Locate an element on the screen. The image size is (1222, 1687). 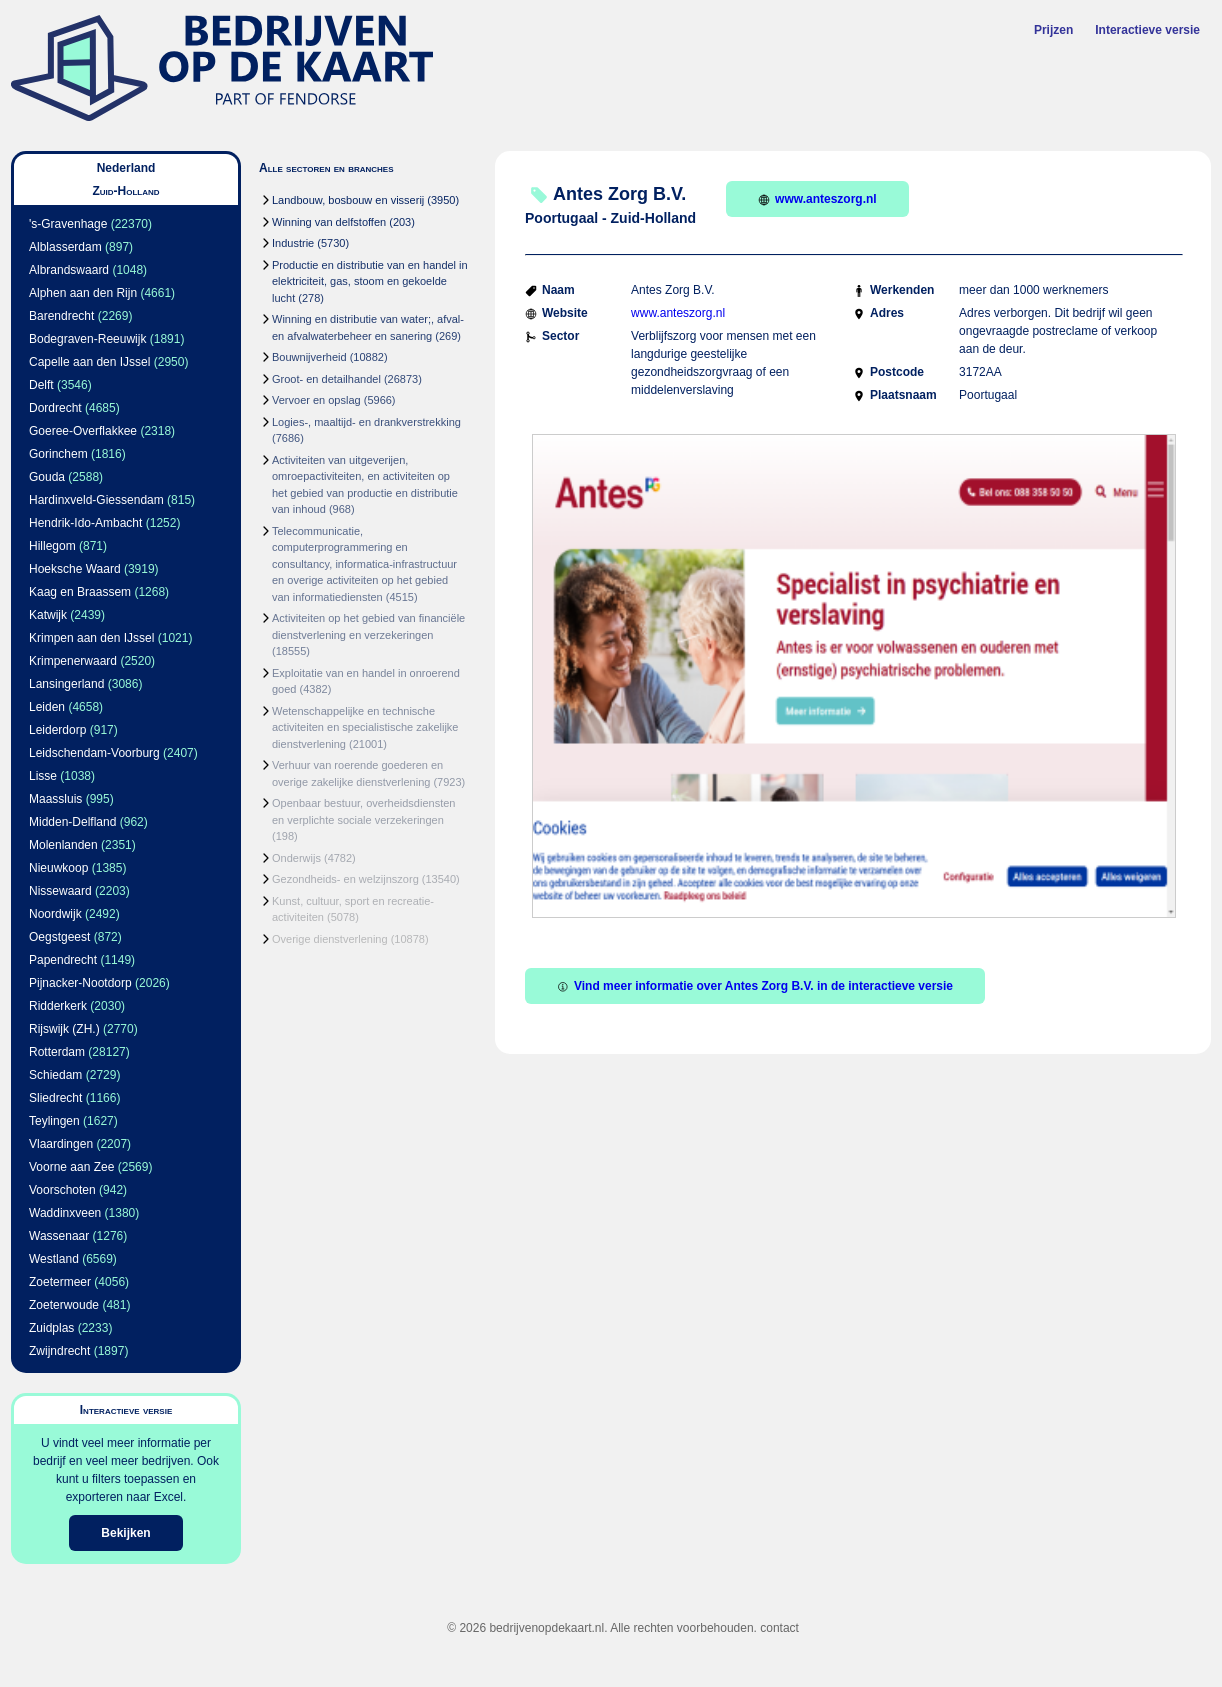
Zoeterwoude is located at coordinates (64, 1305).